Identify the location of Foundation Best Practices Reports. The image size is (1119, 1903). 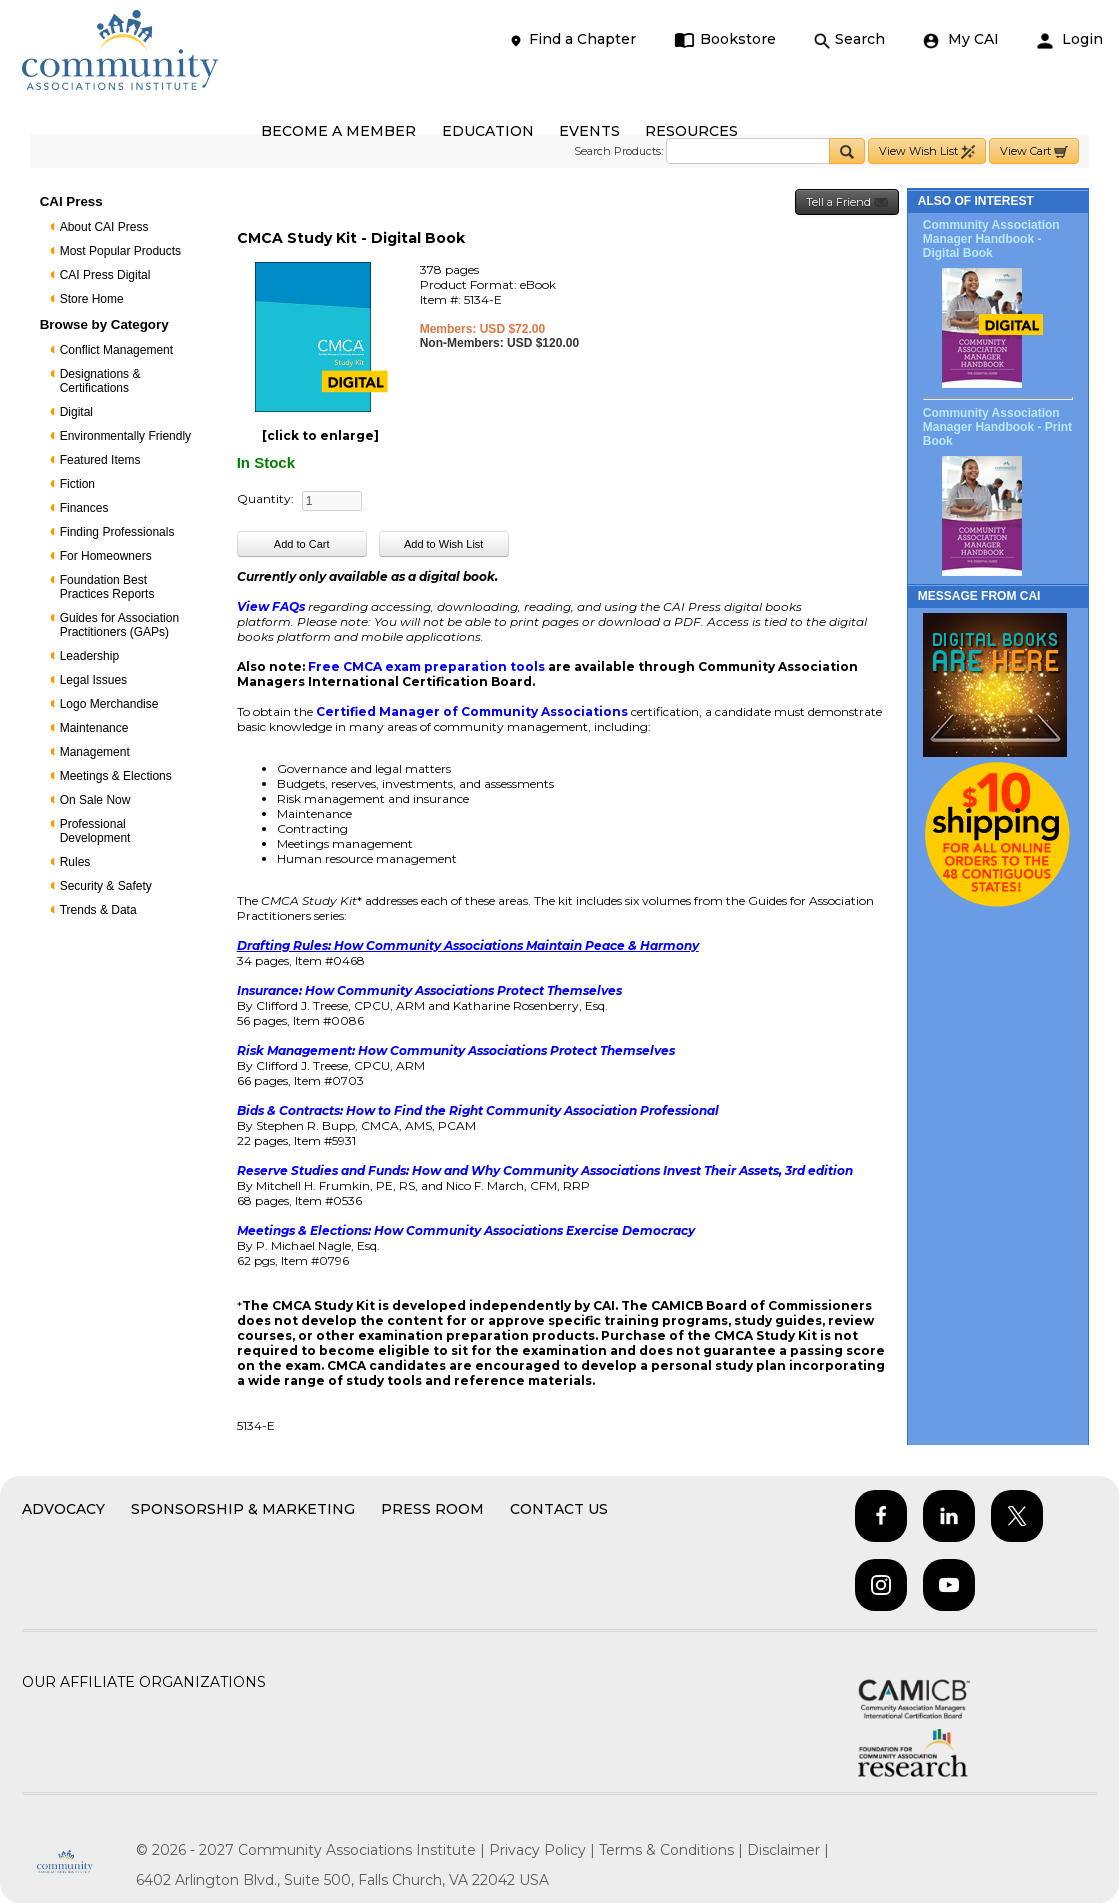
(107, 587).